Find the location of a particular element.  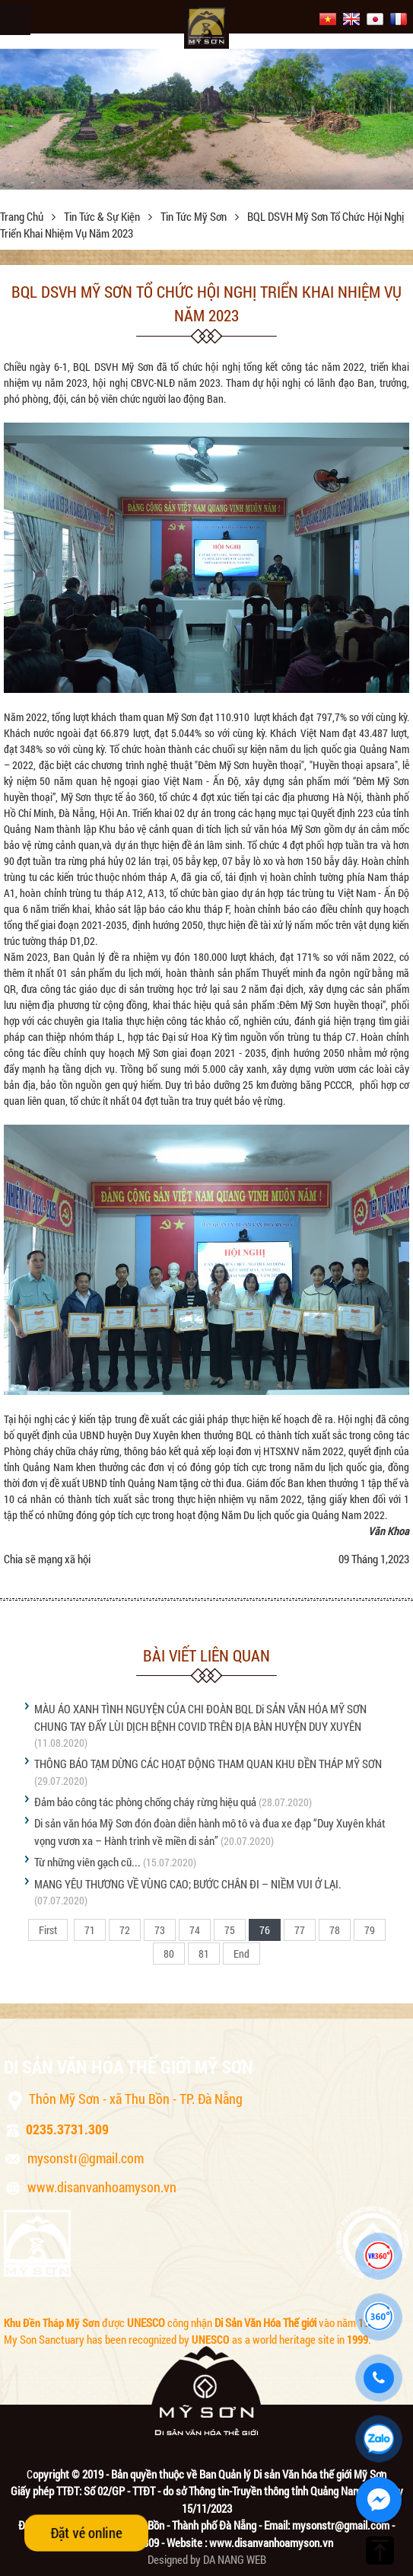

End is located at coordinates (241, 1953).